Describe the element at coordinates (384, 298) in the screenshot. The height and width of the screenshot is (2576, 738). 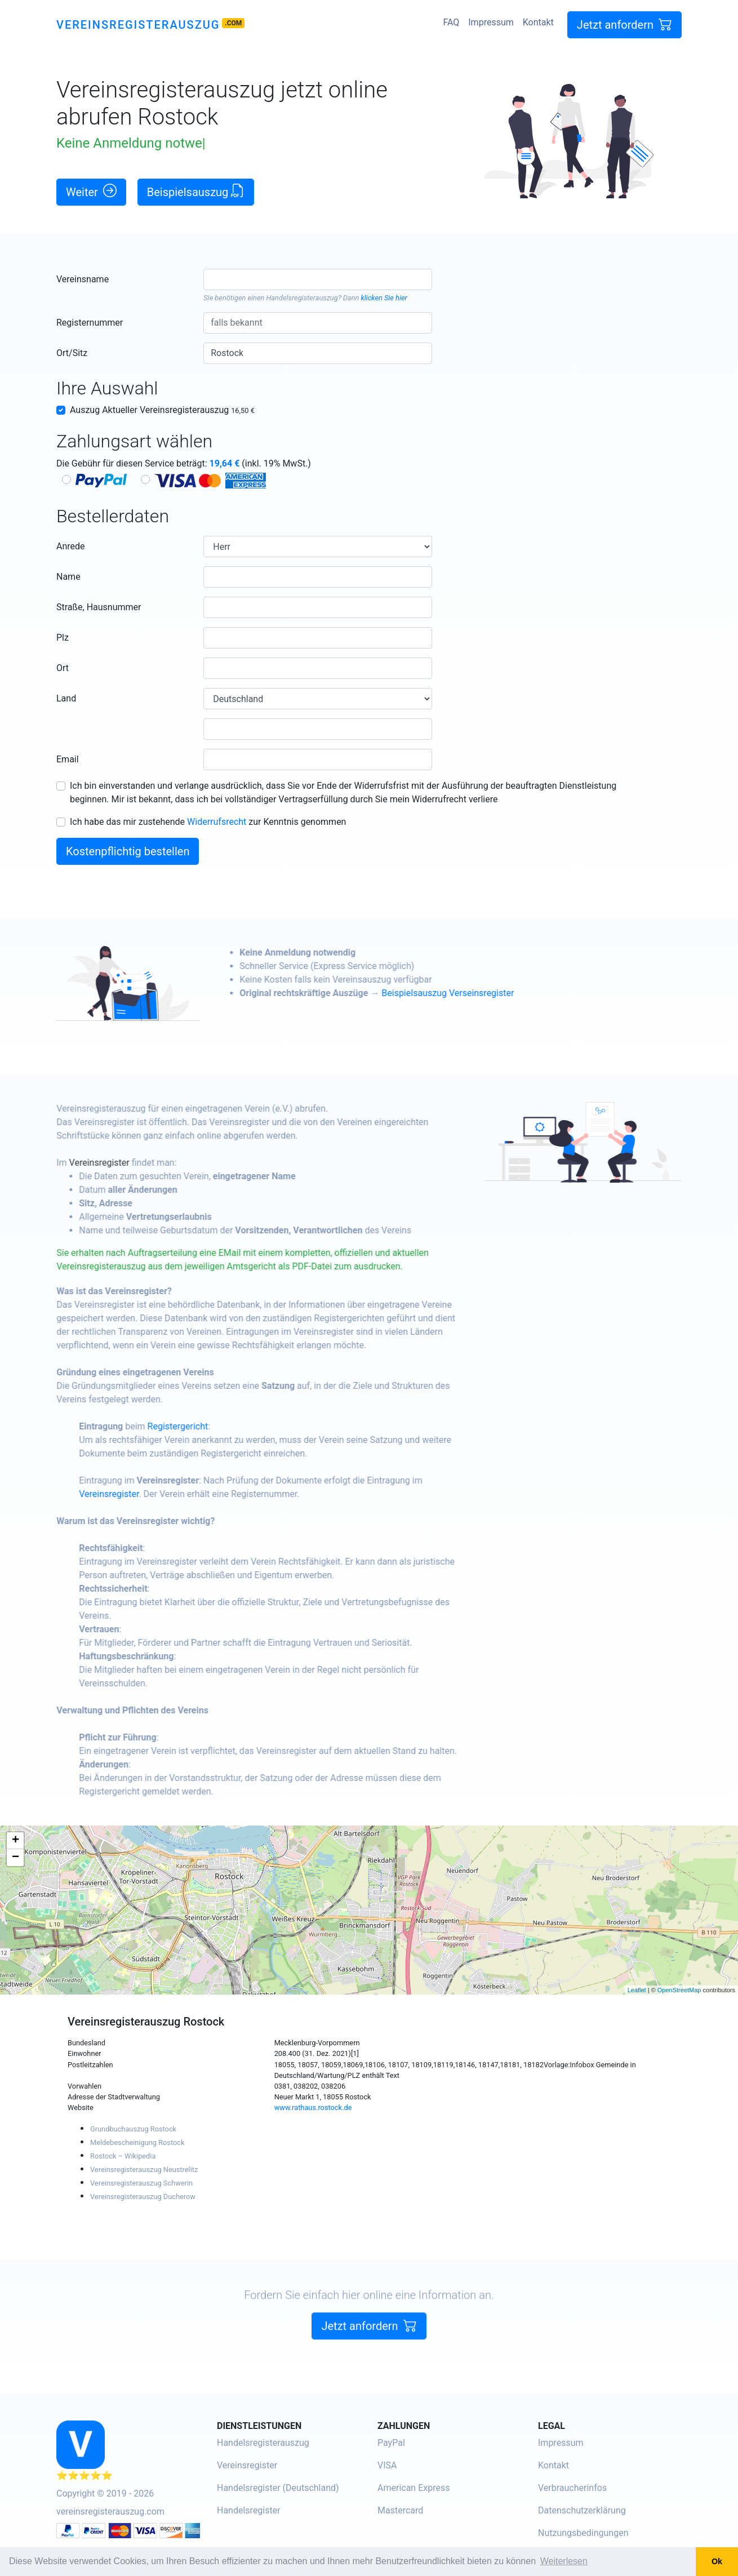
I see `klicken Sie hier` at that location.